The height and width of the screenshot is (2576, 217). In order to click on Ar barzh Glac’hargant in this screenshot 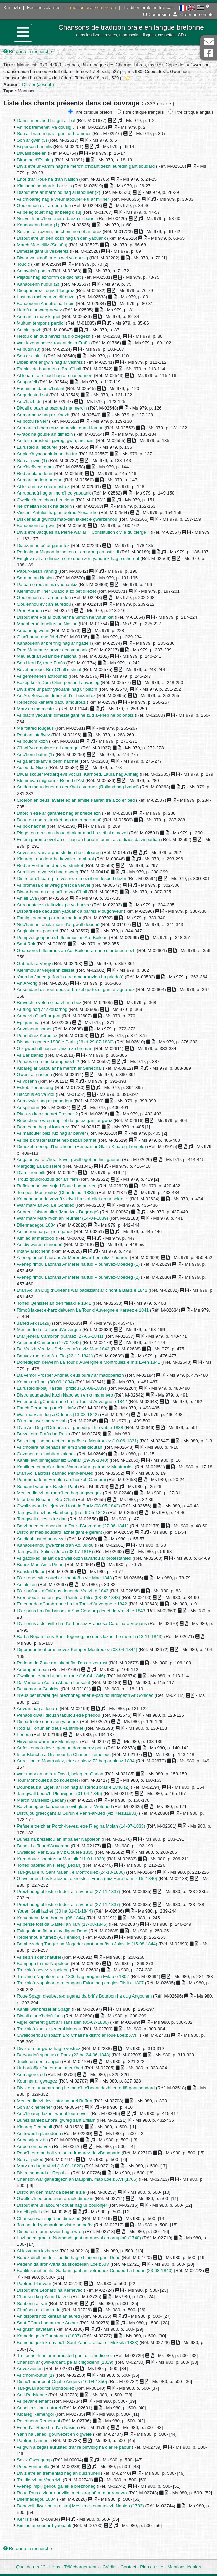, I will do `click(38, 1015)`.